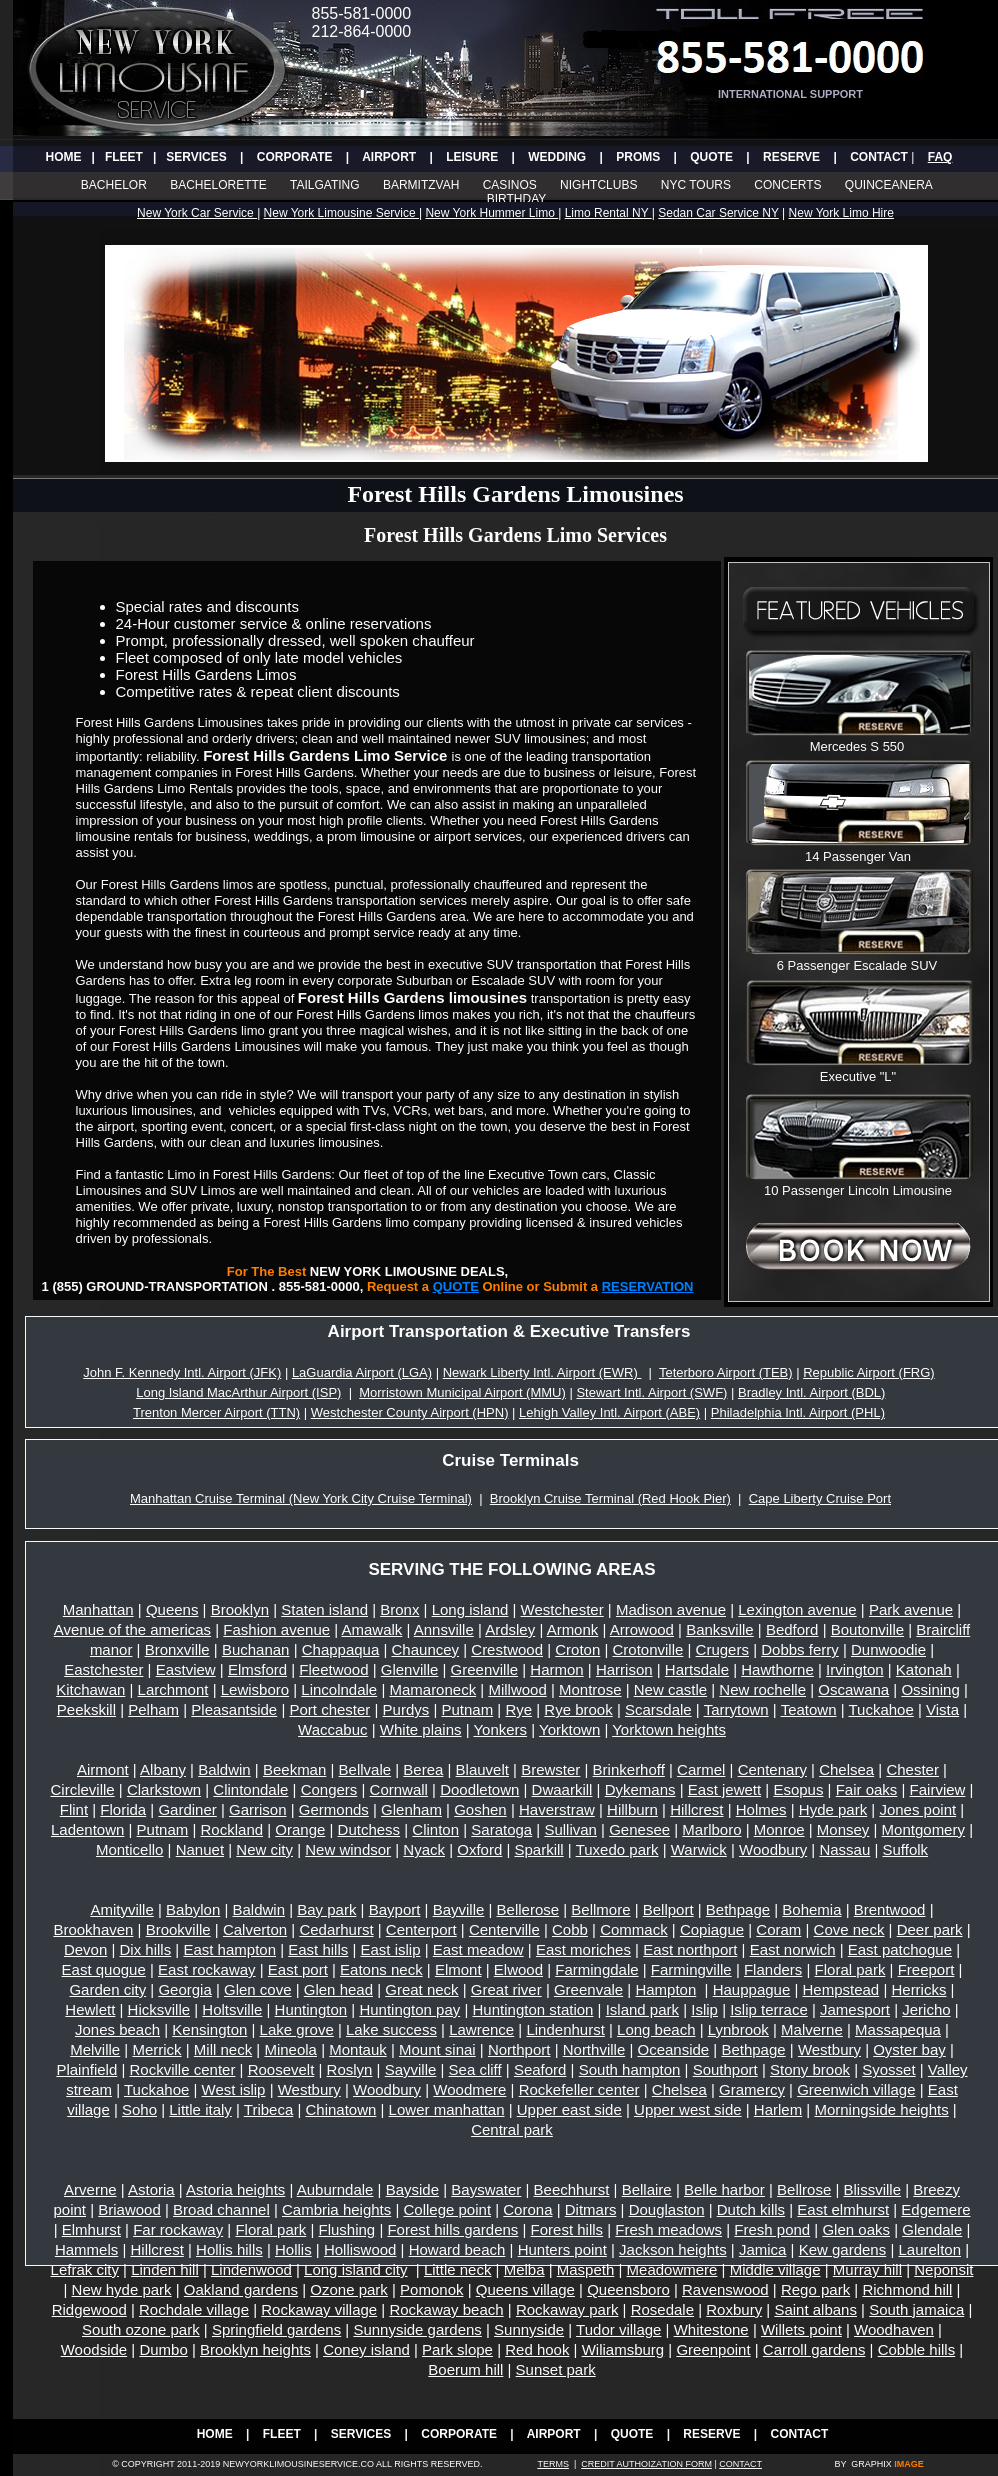  What do you see at coordinates (234, 2089) in the screenshot?
I see `West islip` at bounding box center [234, 2089].